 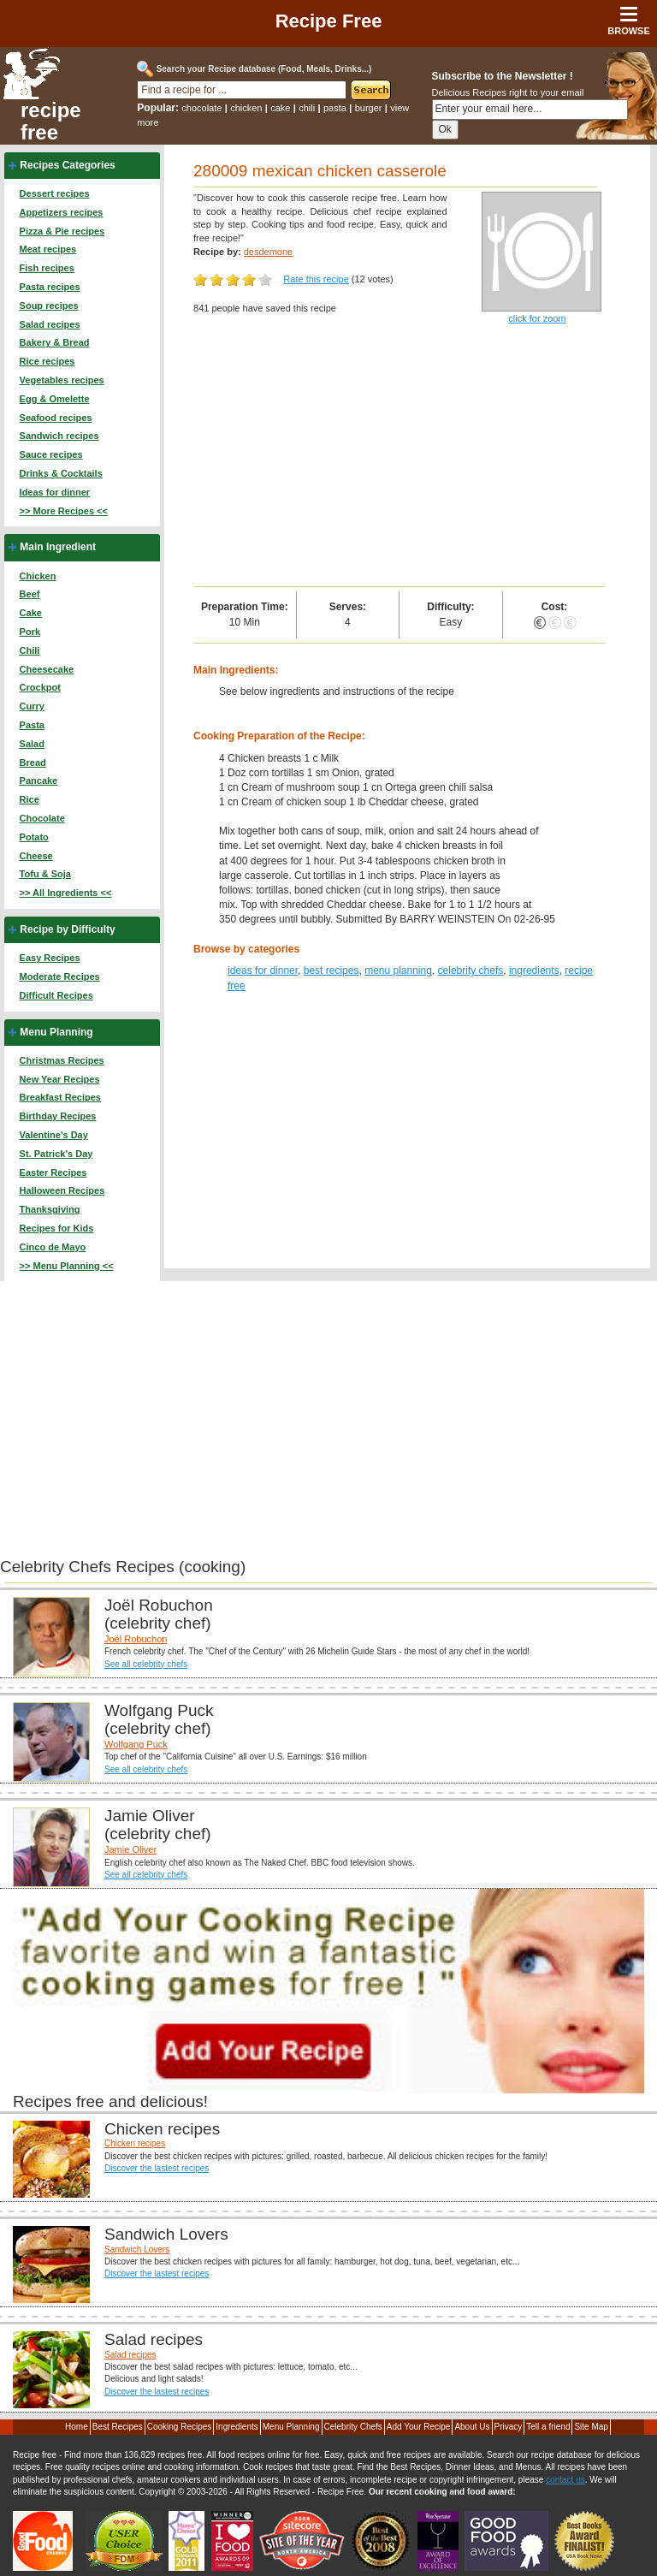 I want to click on cake, so click(x=280, y=108).